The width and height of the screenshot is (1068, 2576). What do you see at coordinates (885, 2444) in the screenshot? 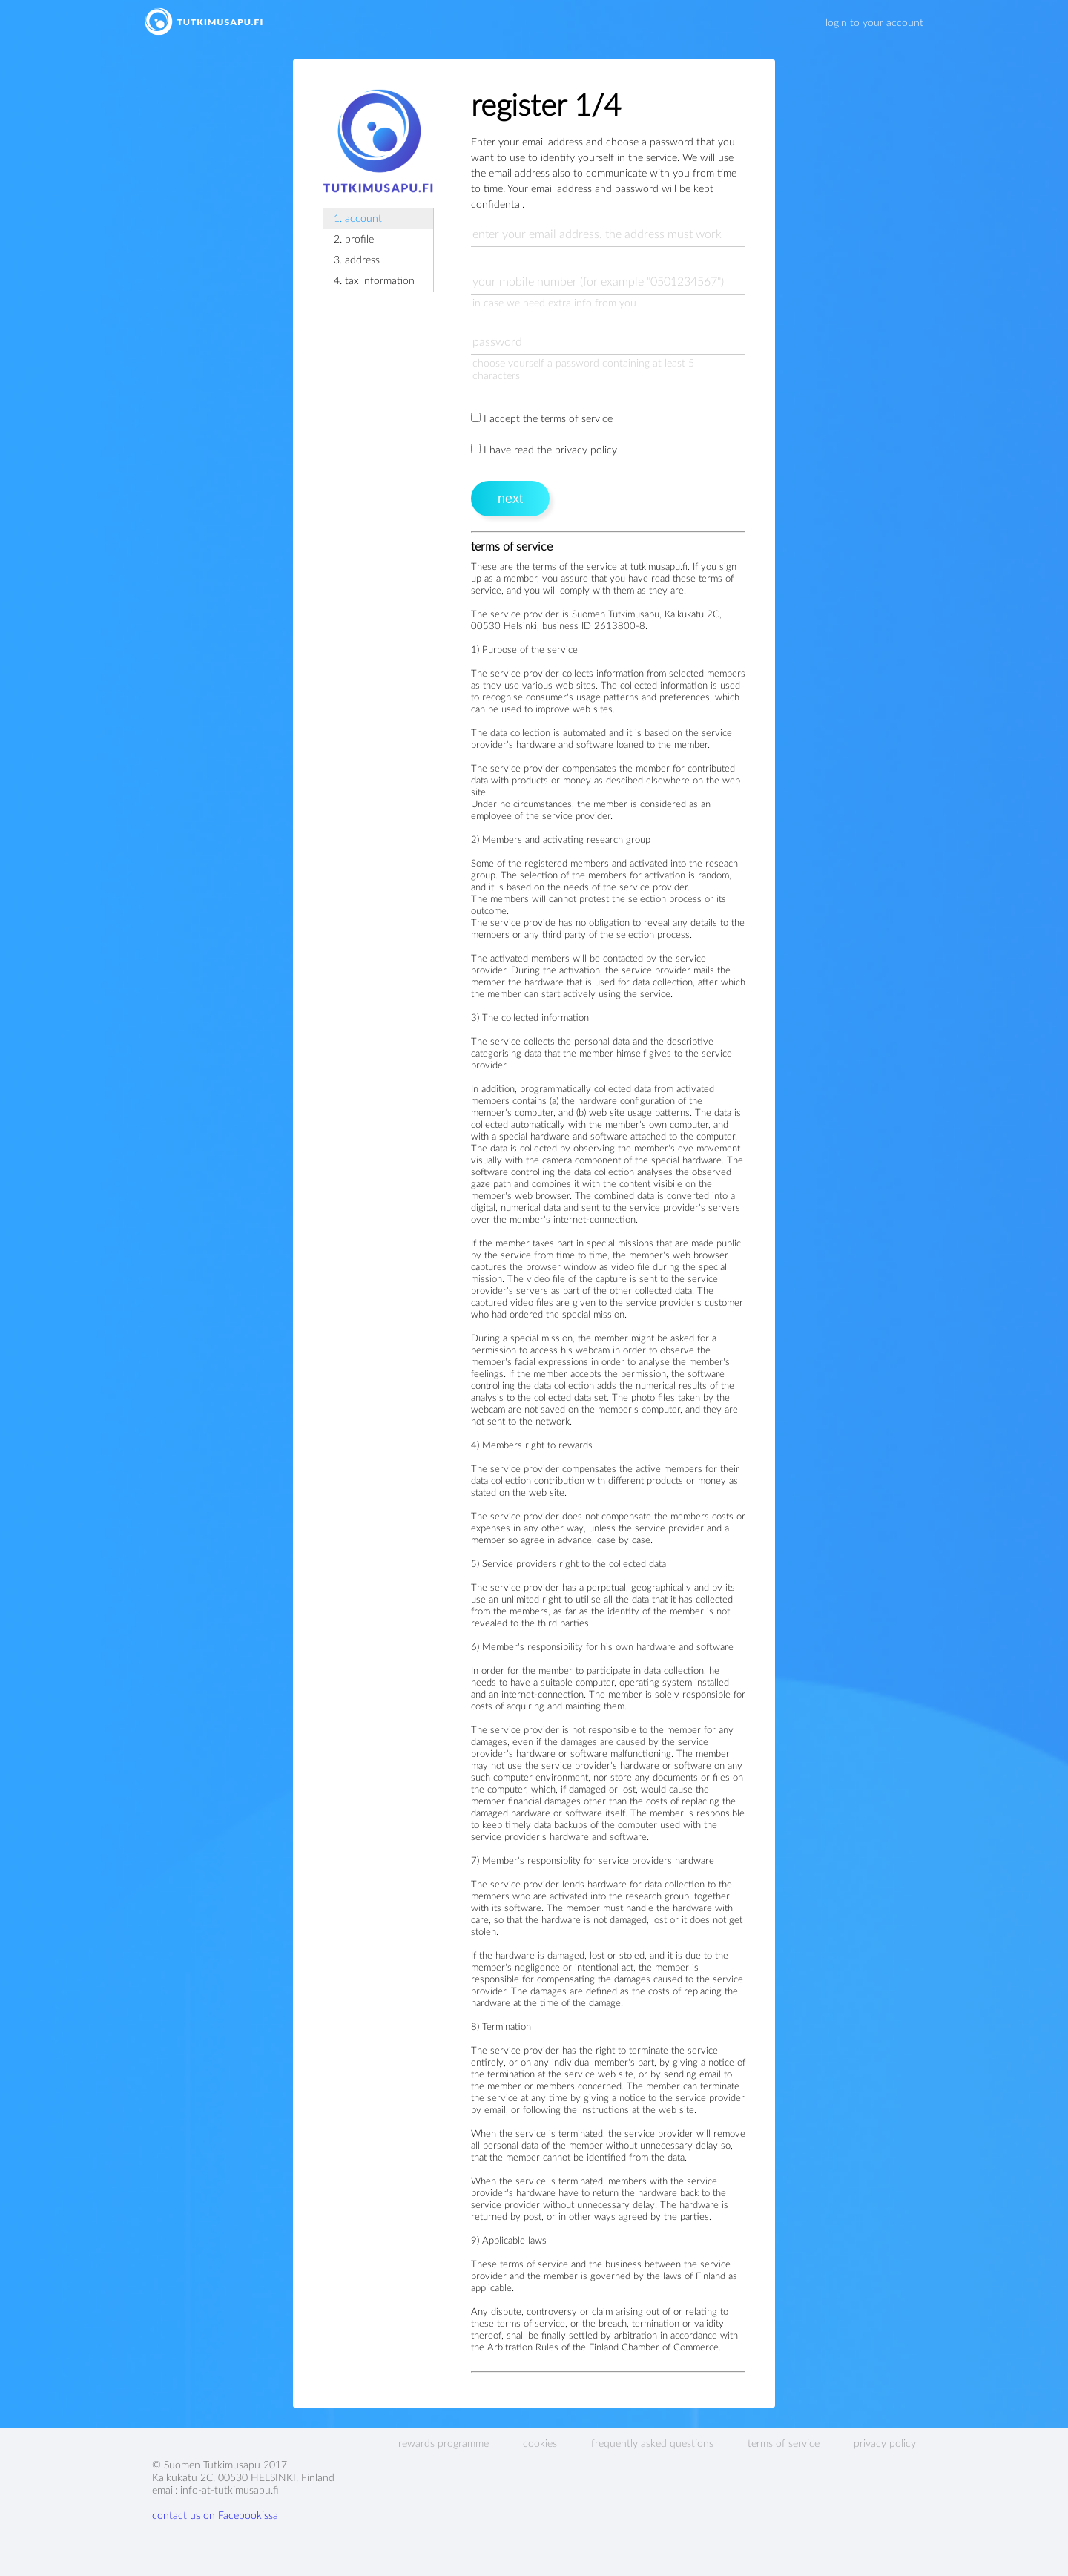
I see `privacy policy` at bounding box center [885, 2444].